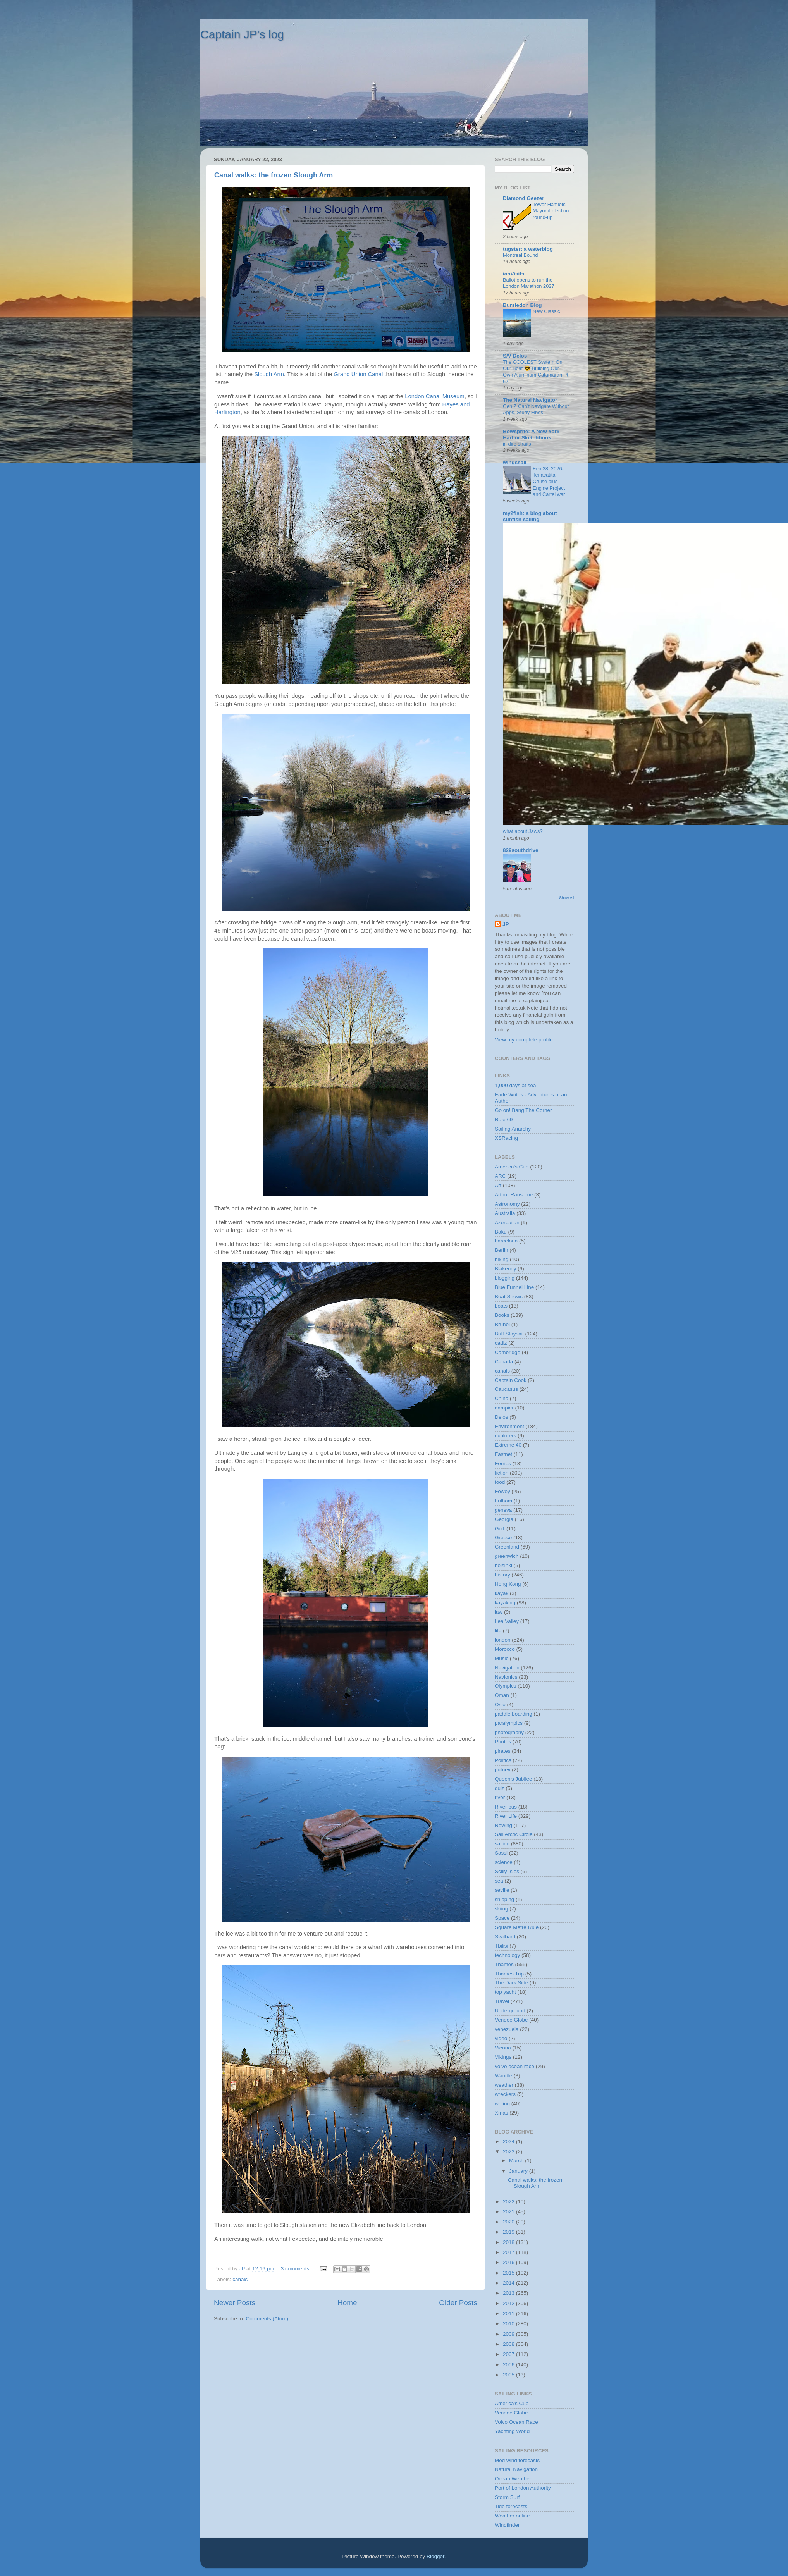 This screenshot has height=2576, width=788. I want to click on 2017, so click(509, 2252).